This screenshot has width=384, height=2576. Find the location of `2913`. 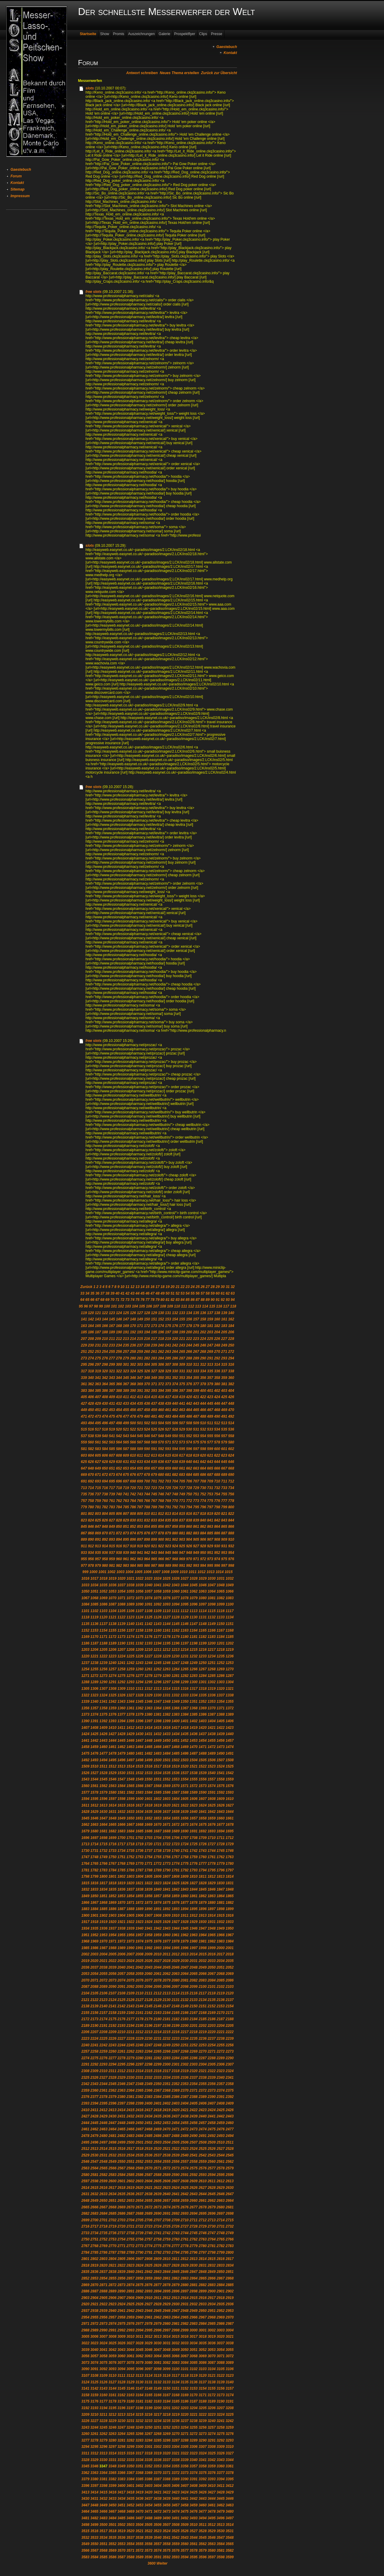

2913 is located at coordinates (176, 2298).